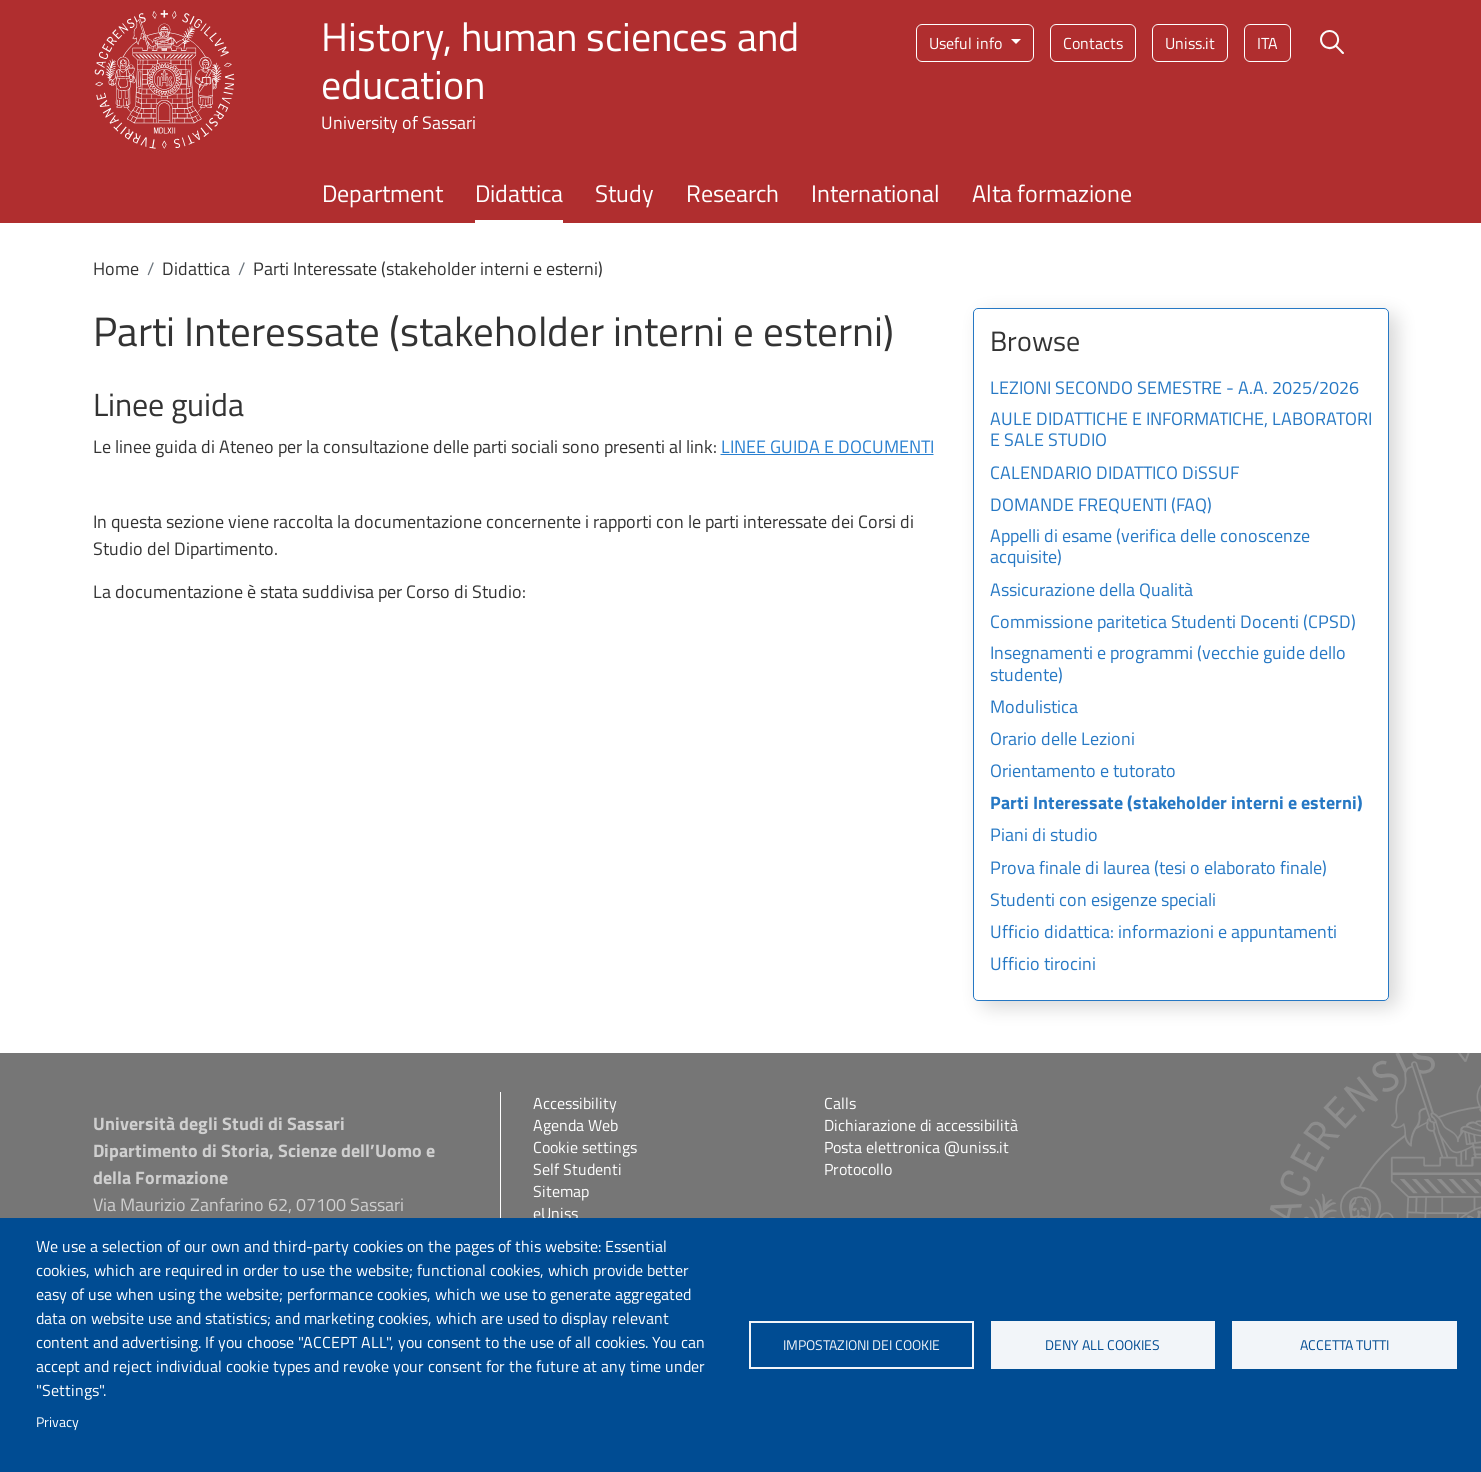  What do you see at coordinates (840, 1103) in the screenshot?
I see `Calls` at bounding box center [840, 1103].